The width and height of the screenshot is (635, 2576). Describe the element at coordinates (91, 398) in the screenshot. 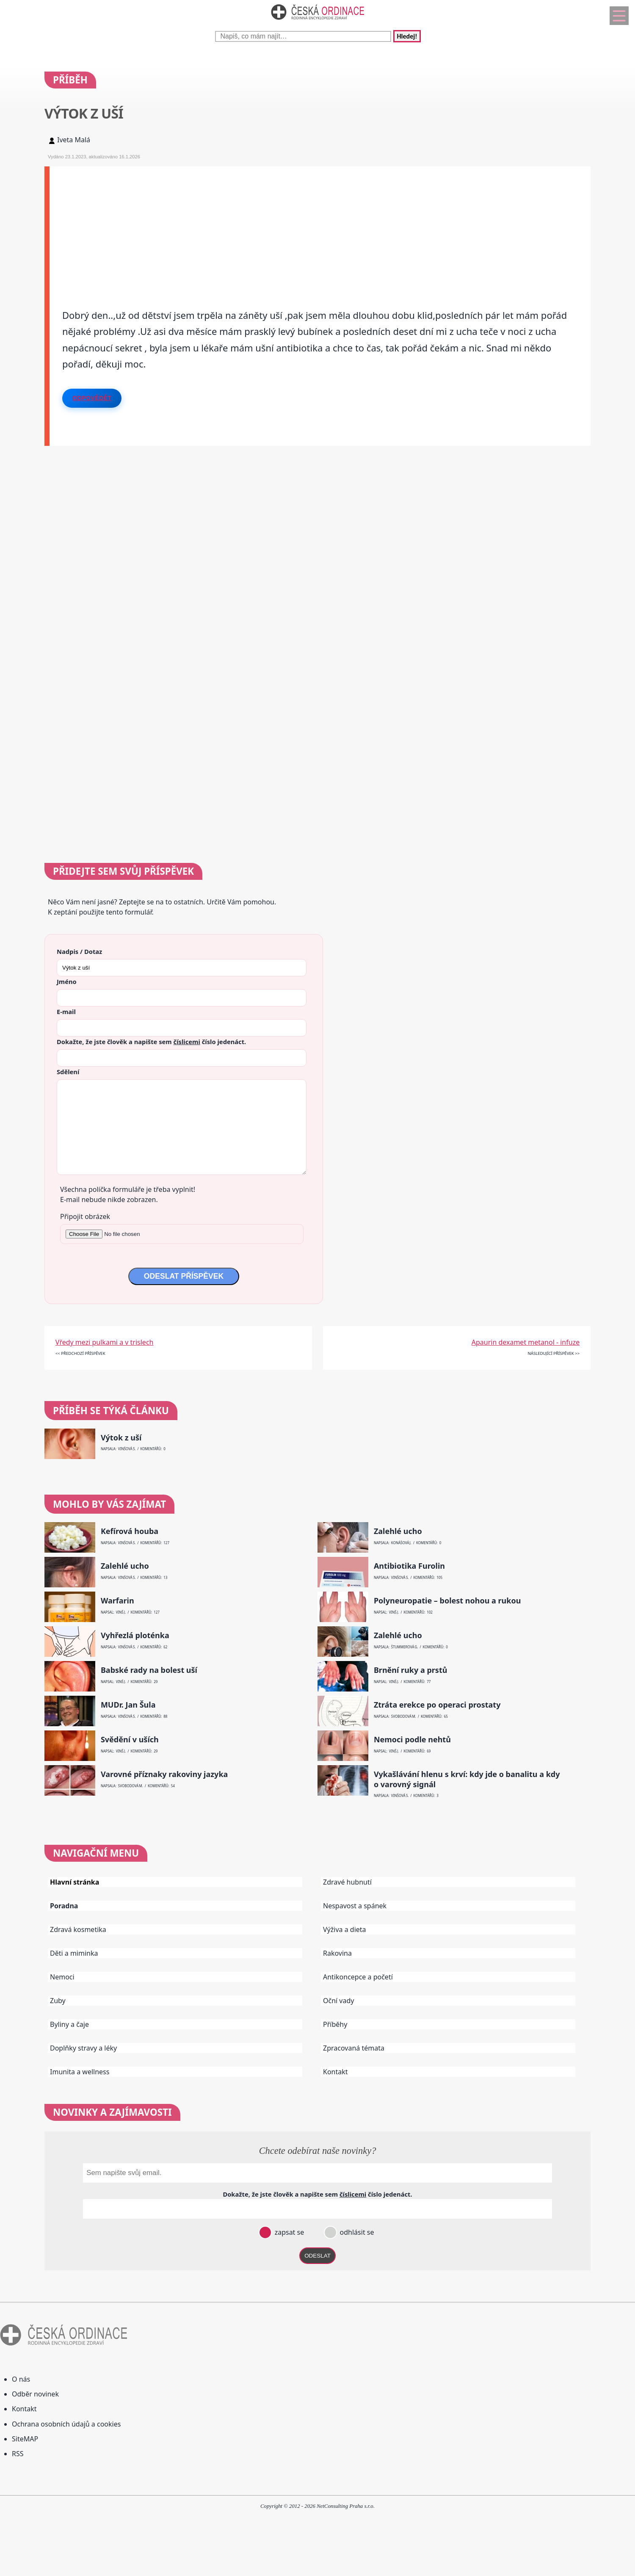

I see `Odpovědět` at that location.